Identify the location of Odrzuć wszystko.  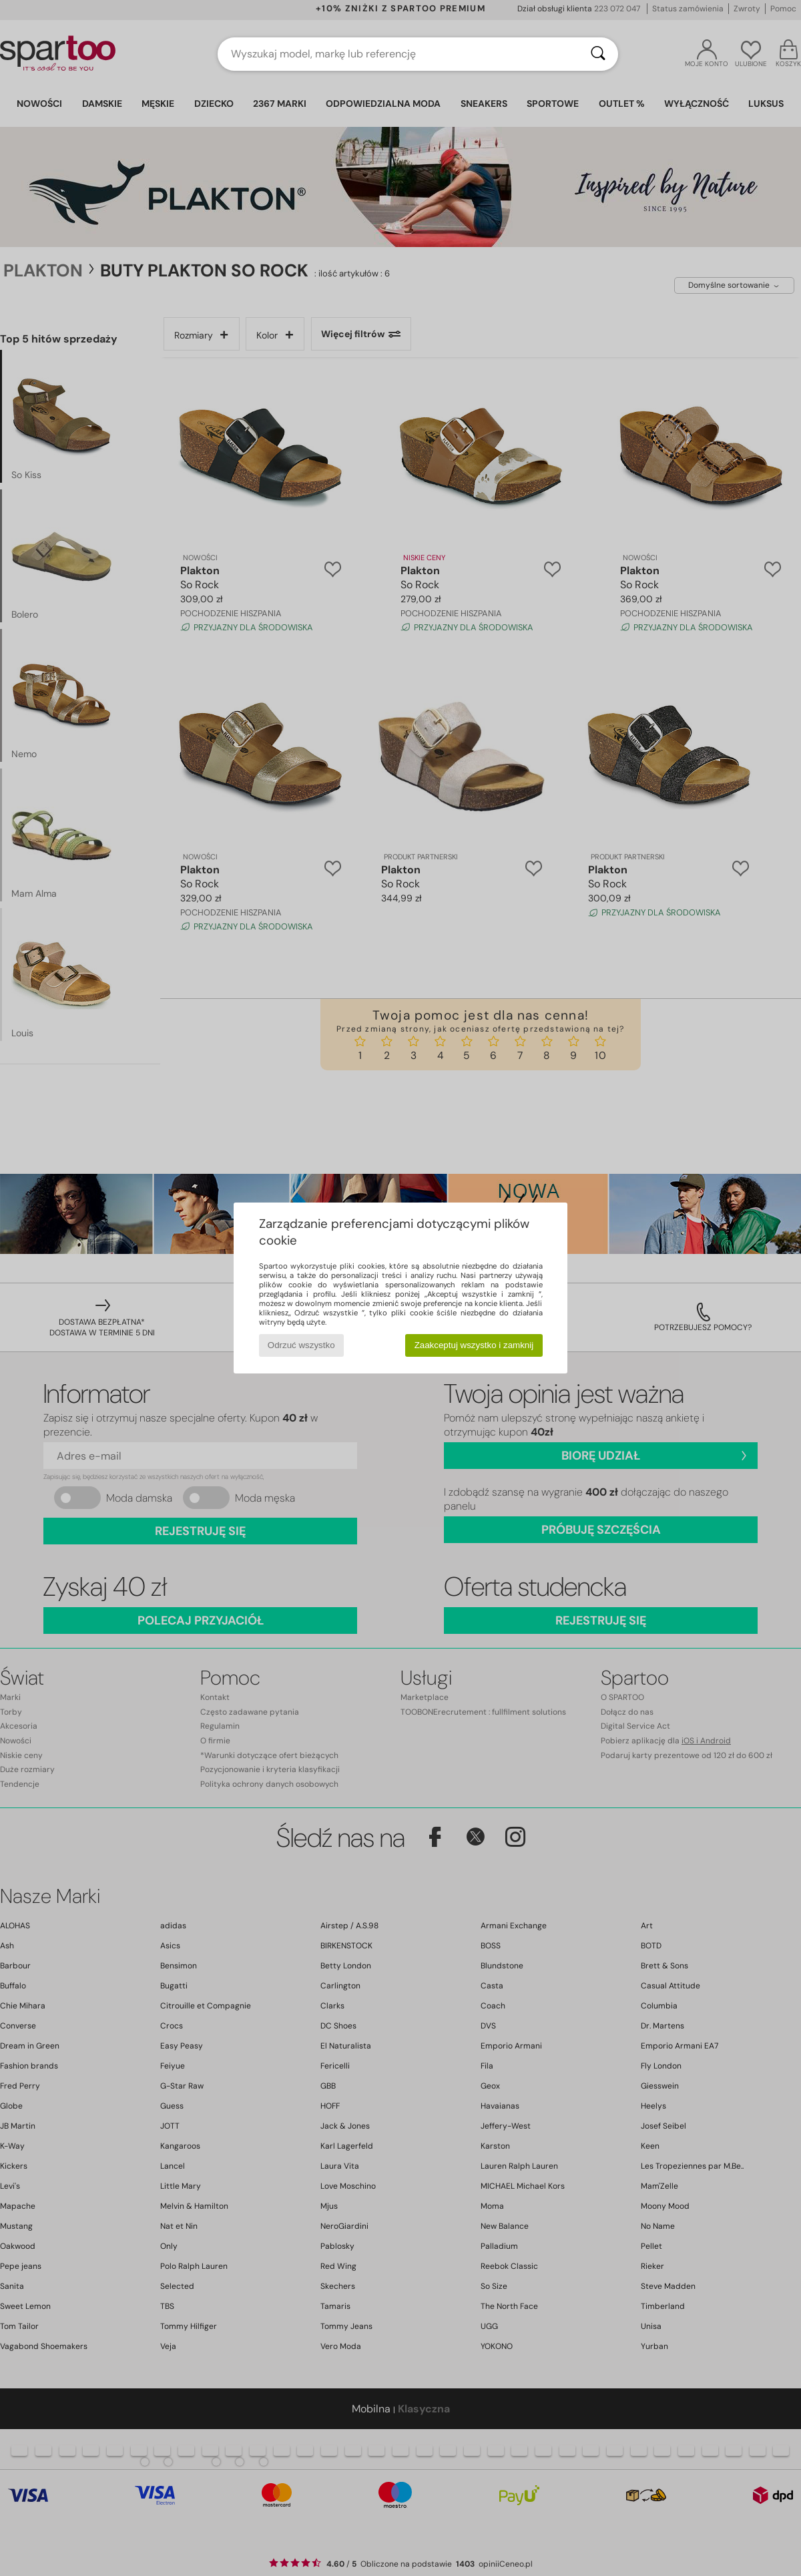
(301, 1345).